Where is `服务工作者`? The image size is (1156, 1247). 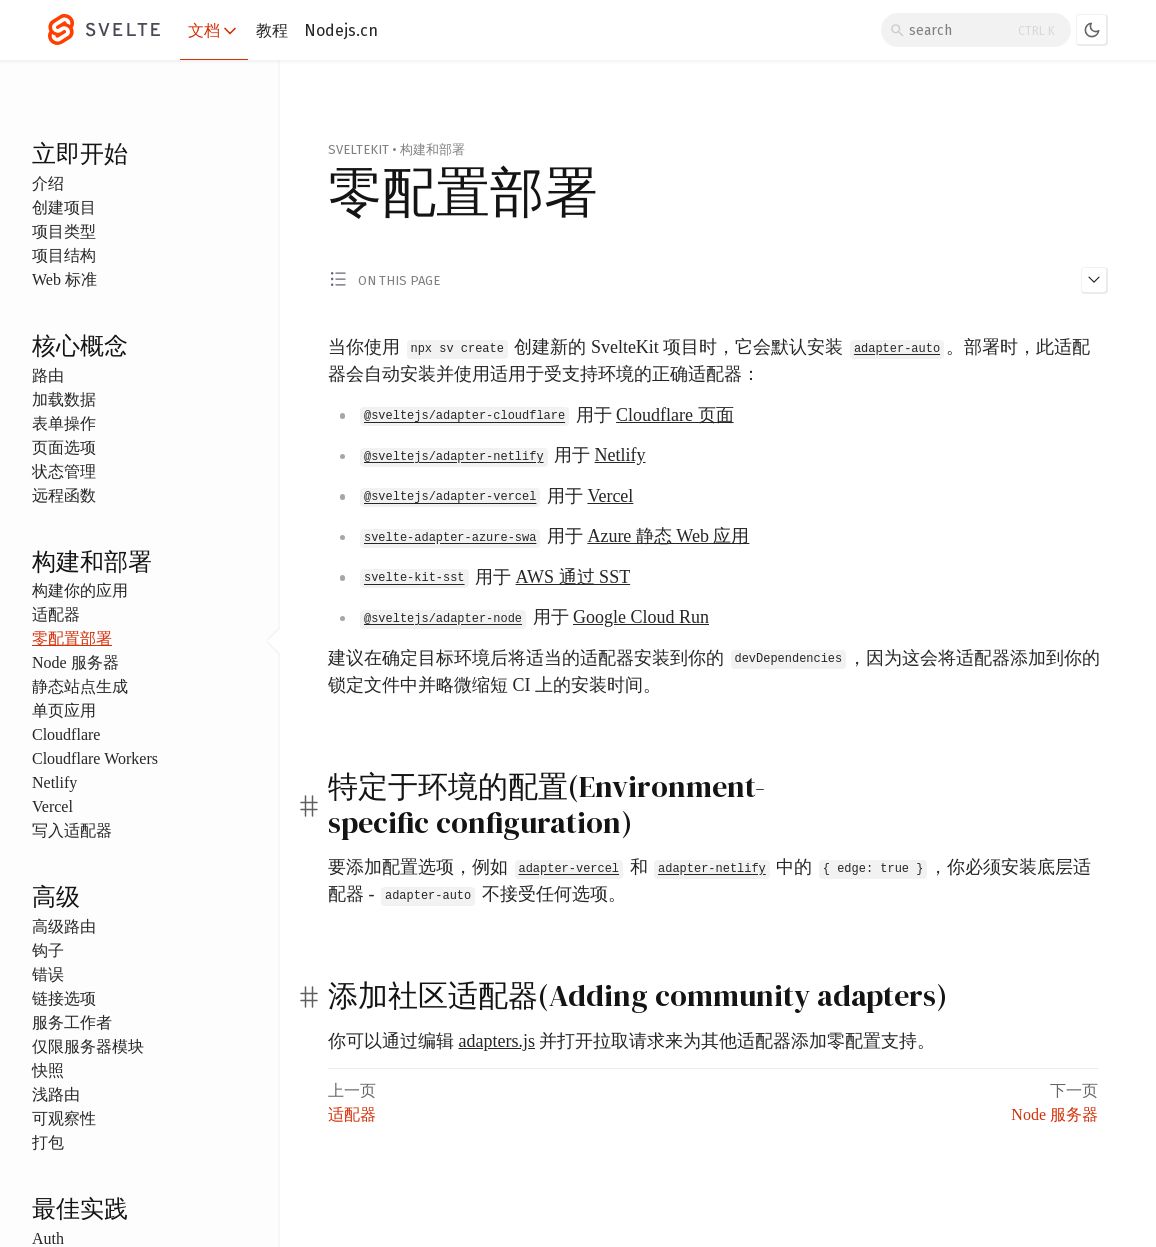 服务工作者 is located at coordinates (72, 1022).